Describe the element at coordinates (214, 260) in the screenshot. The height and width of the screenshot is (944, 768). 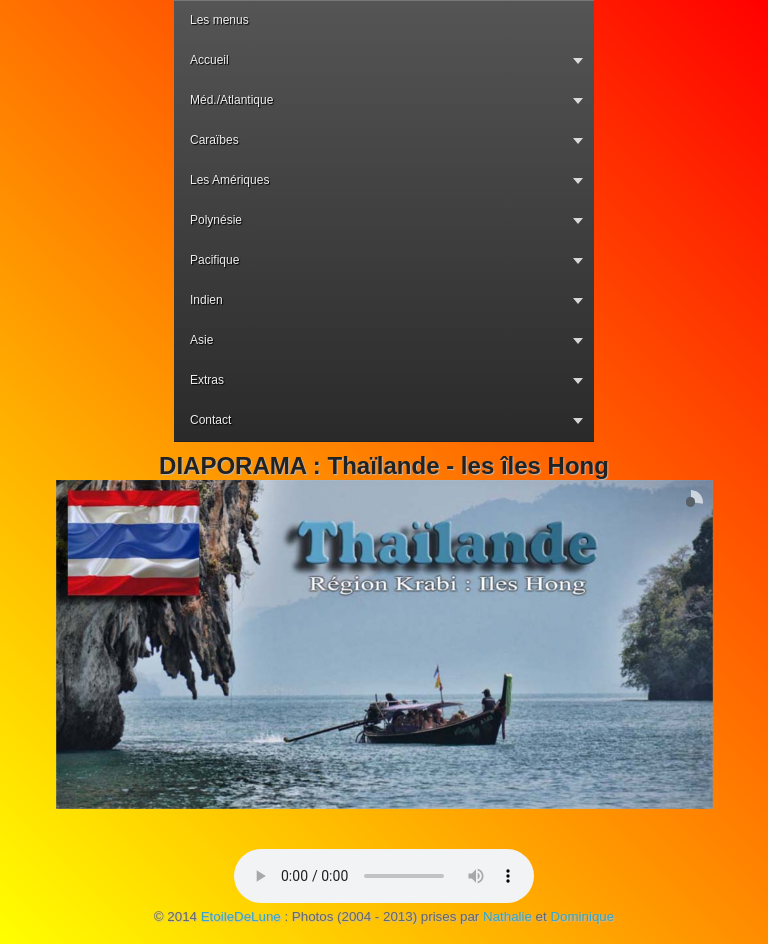
I see `Pacifique` at that location.